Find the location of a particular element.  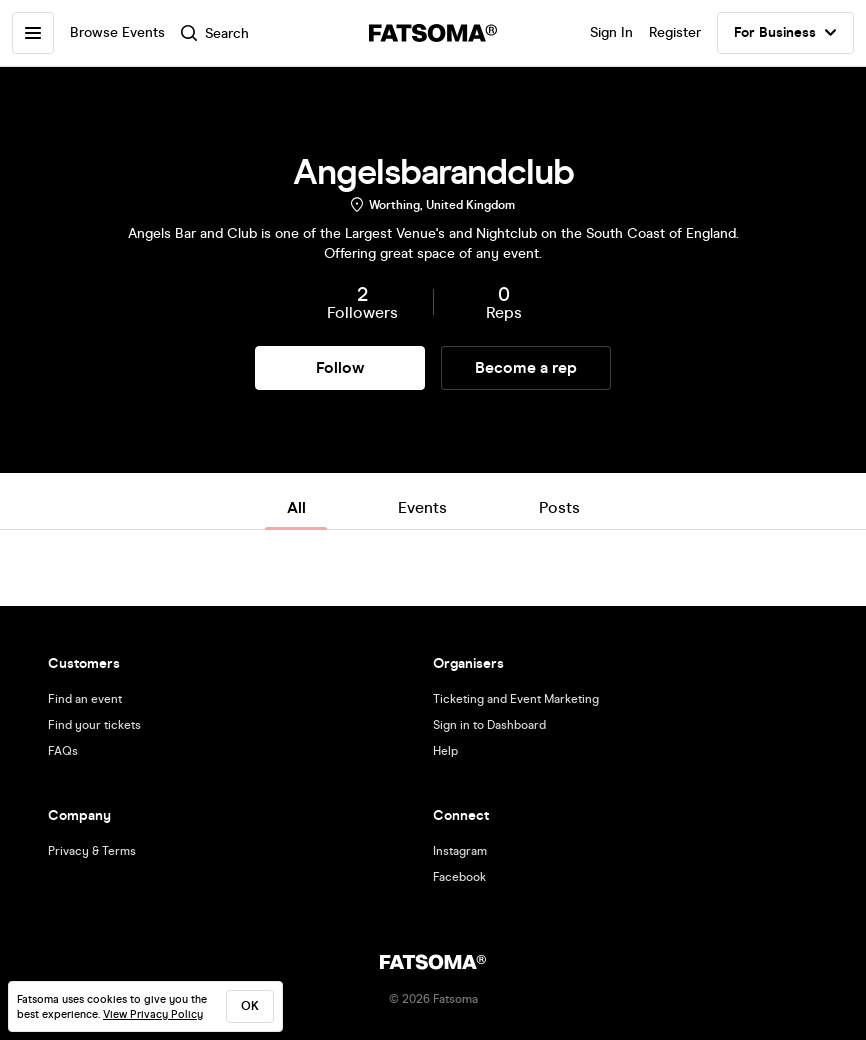

Posts is located at coordinates (559, 507).